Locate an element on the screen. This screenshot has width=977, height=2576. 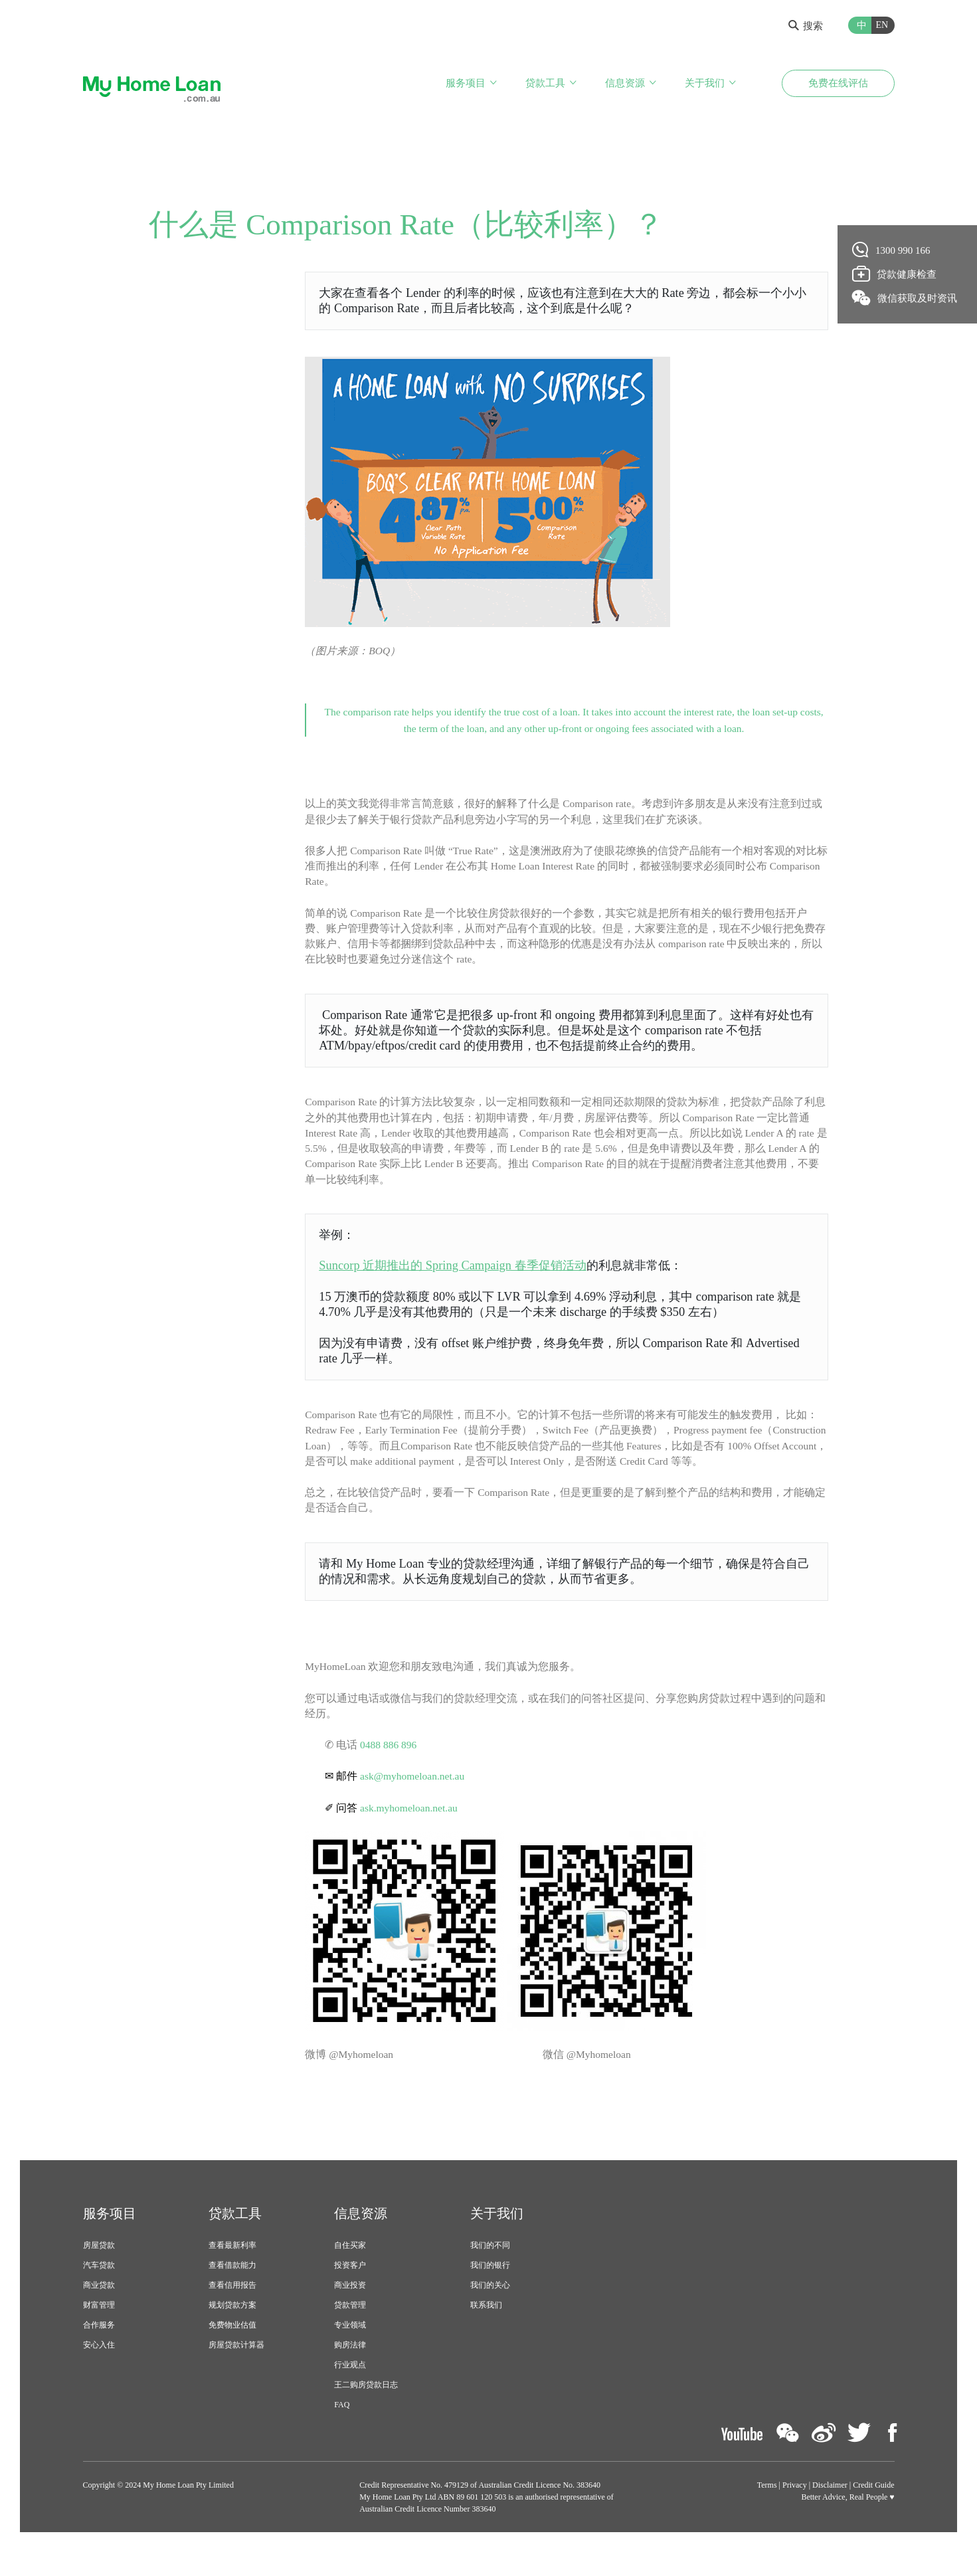
服务项目 is located at coordinates (466, 85).